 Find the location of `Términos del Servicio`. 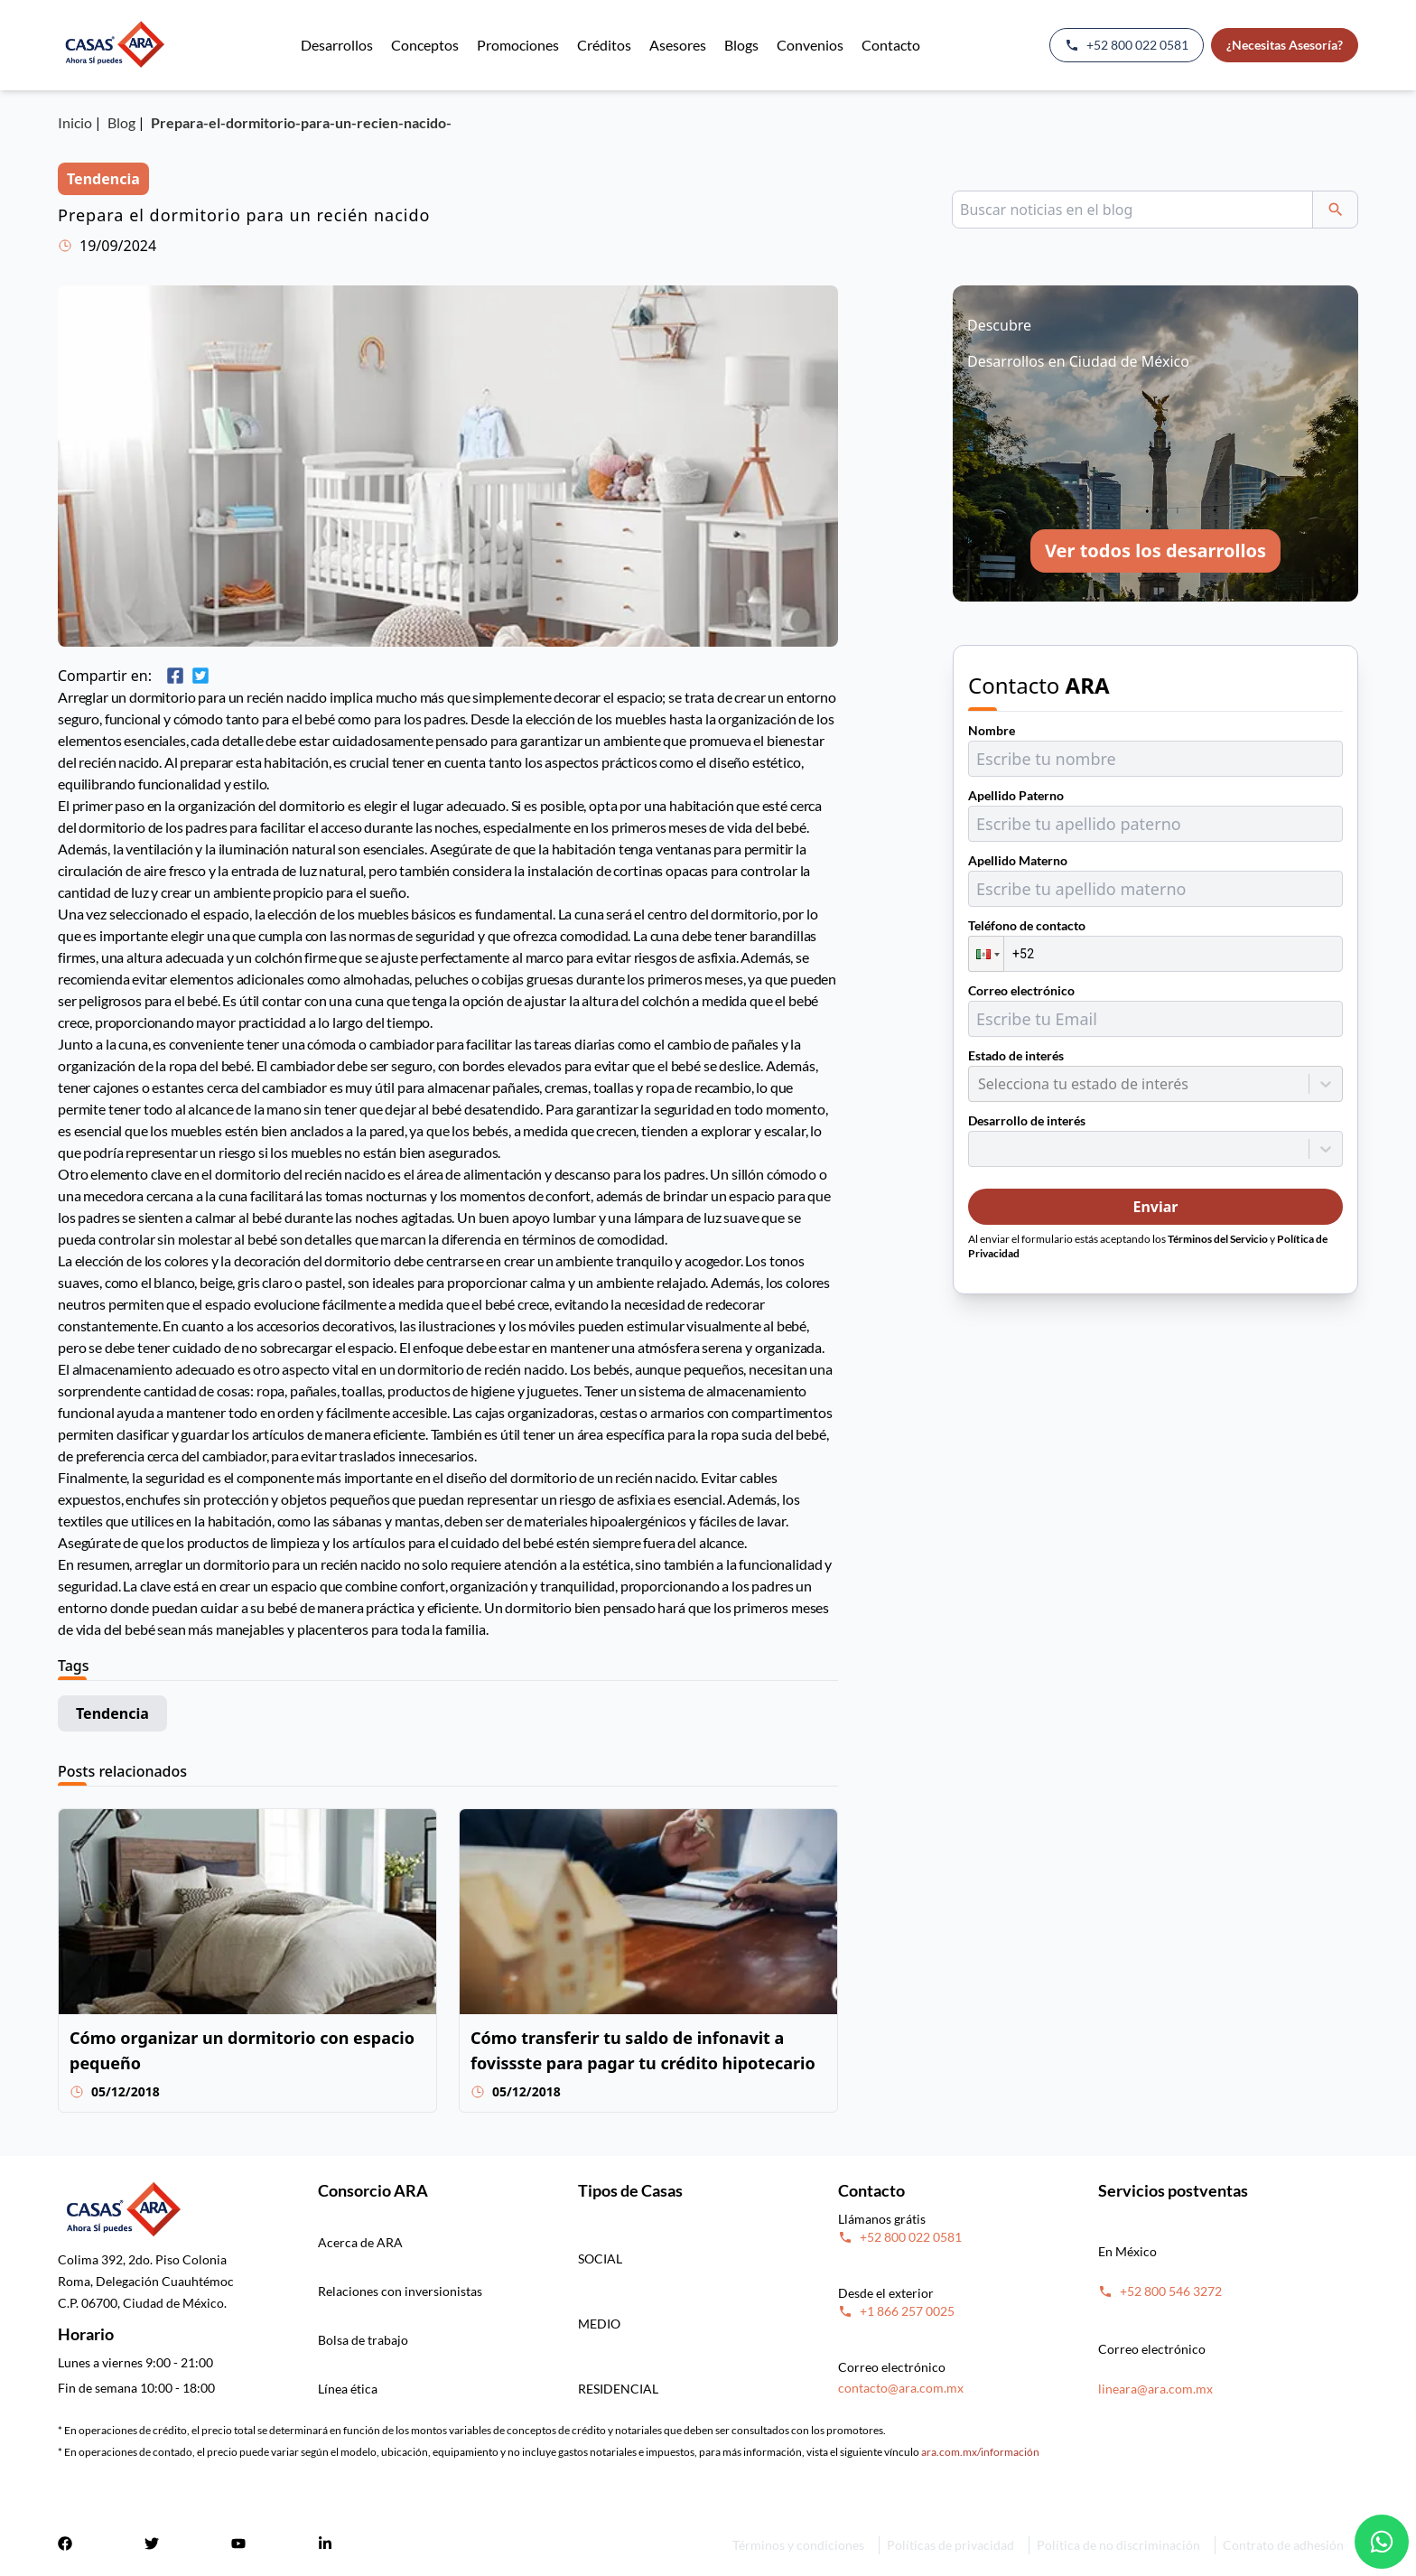

Términos del Servicio is located at coordinates (1218, 1239).